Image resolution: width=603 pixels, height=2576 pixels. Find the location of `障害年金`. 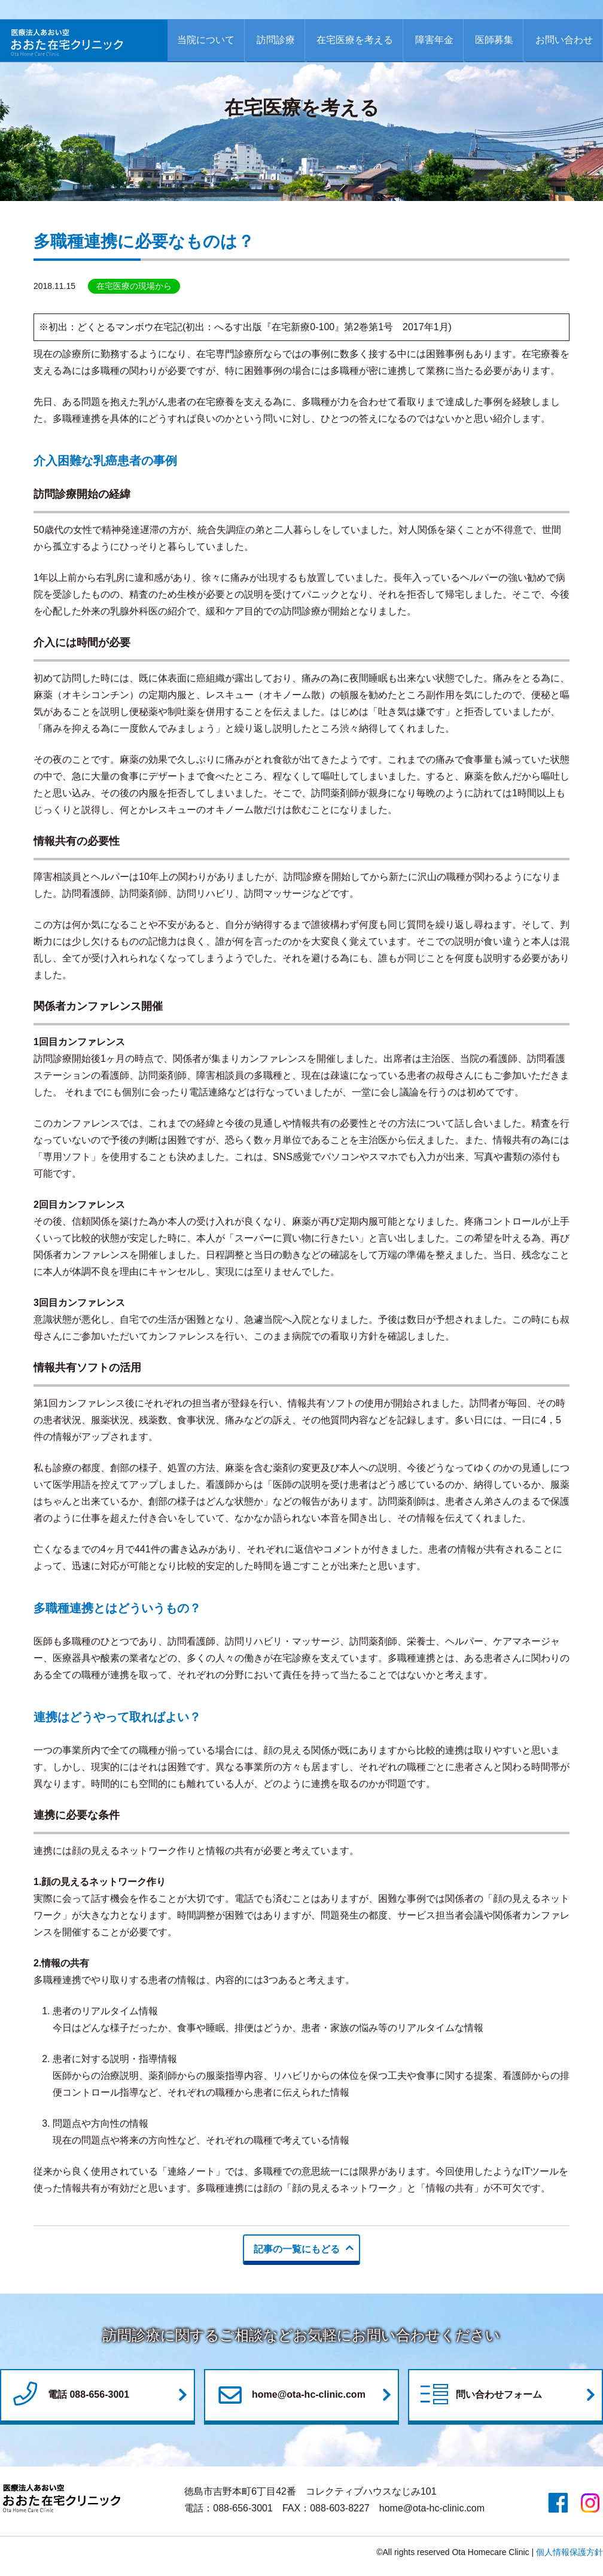

障害年金 is located at coordinates (434, 40).